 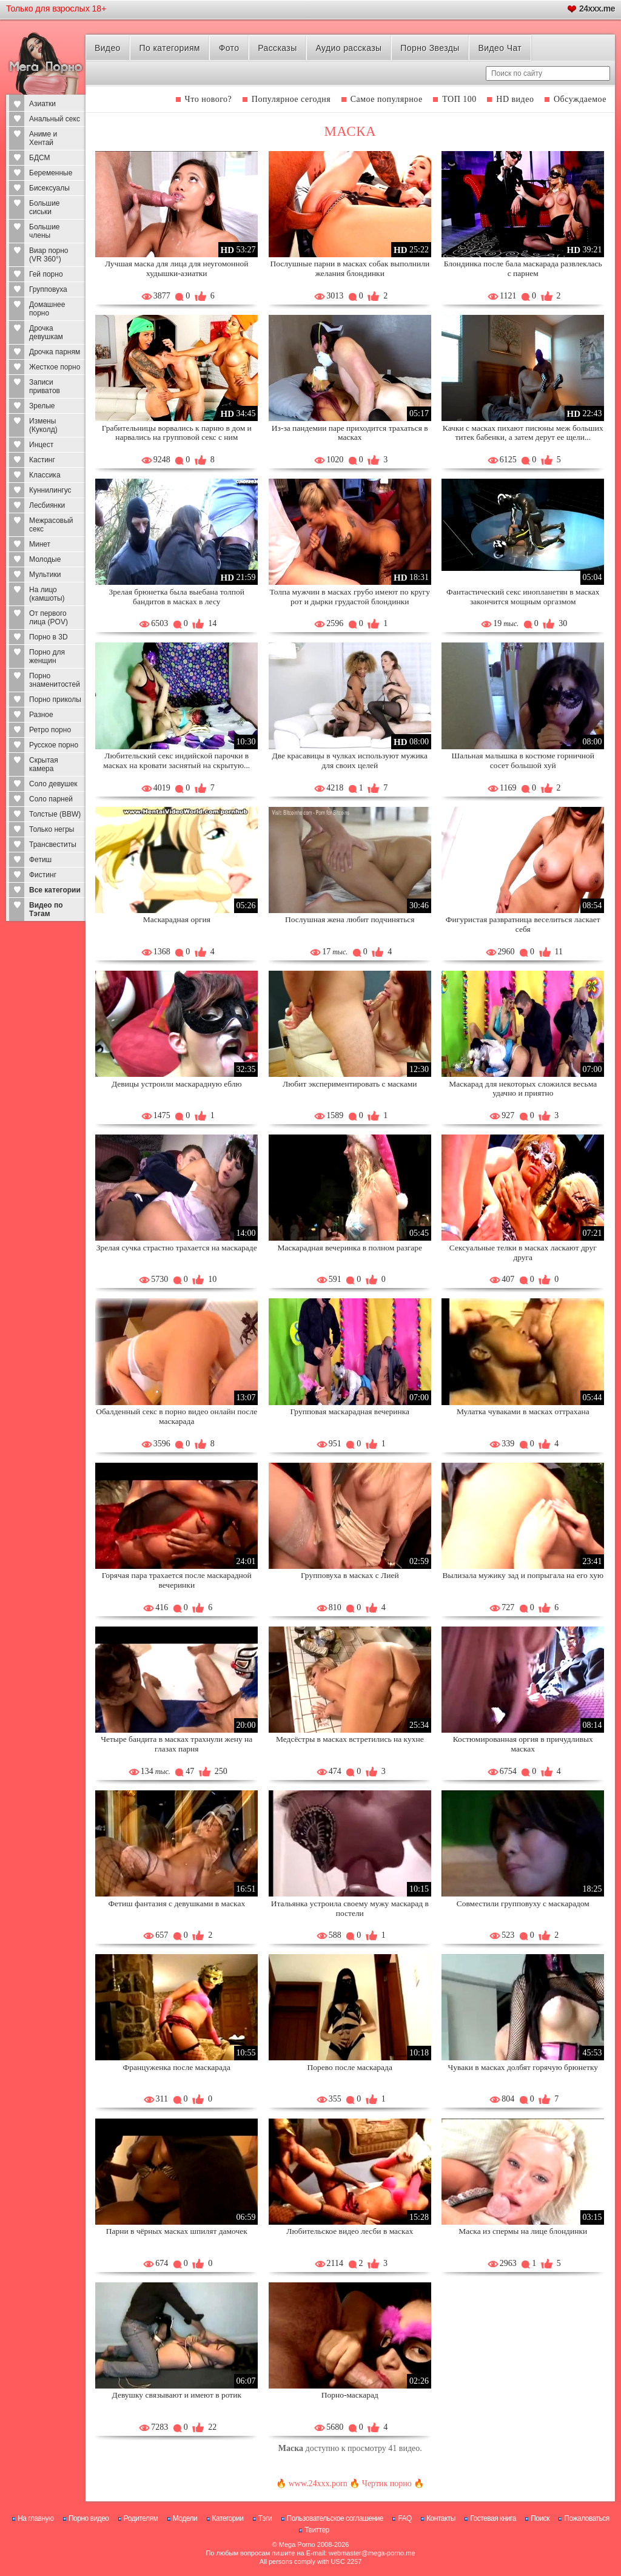 What do you see at coordinates (47, 505) in the screenshot?
I see `Лесбиянки` at bounding box center [47, 505].